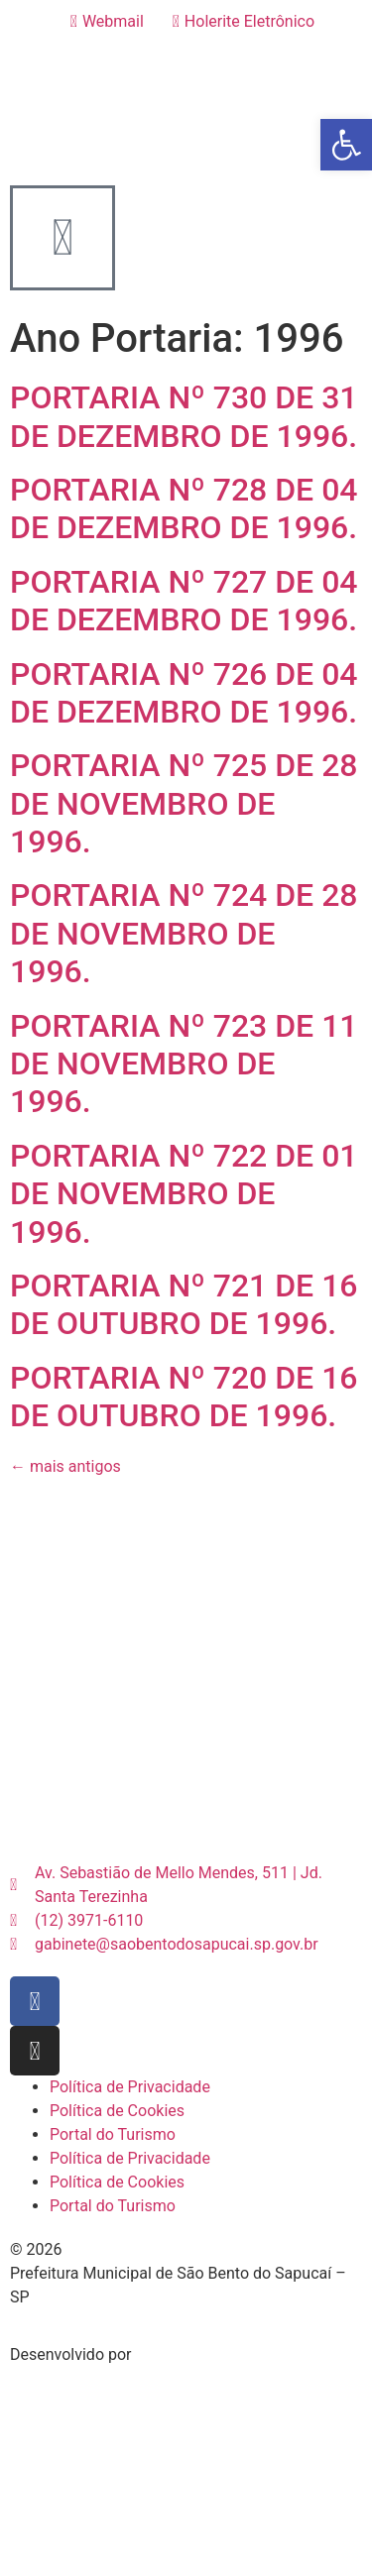  What do you see at coordinates (117, 2110) in the screenshot?
I see `Política de Cookies` at bounding box center [117, 2110].